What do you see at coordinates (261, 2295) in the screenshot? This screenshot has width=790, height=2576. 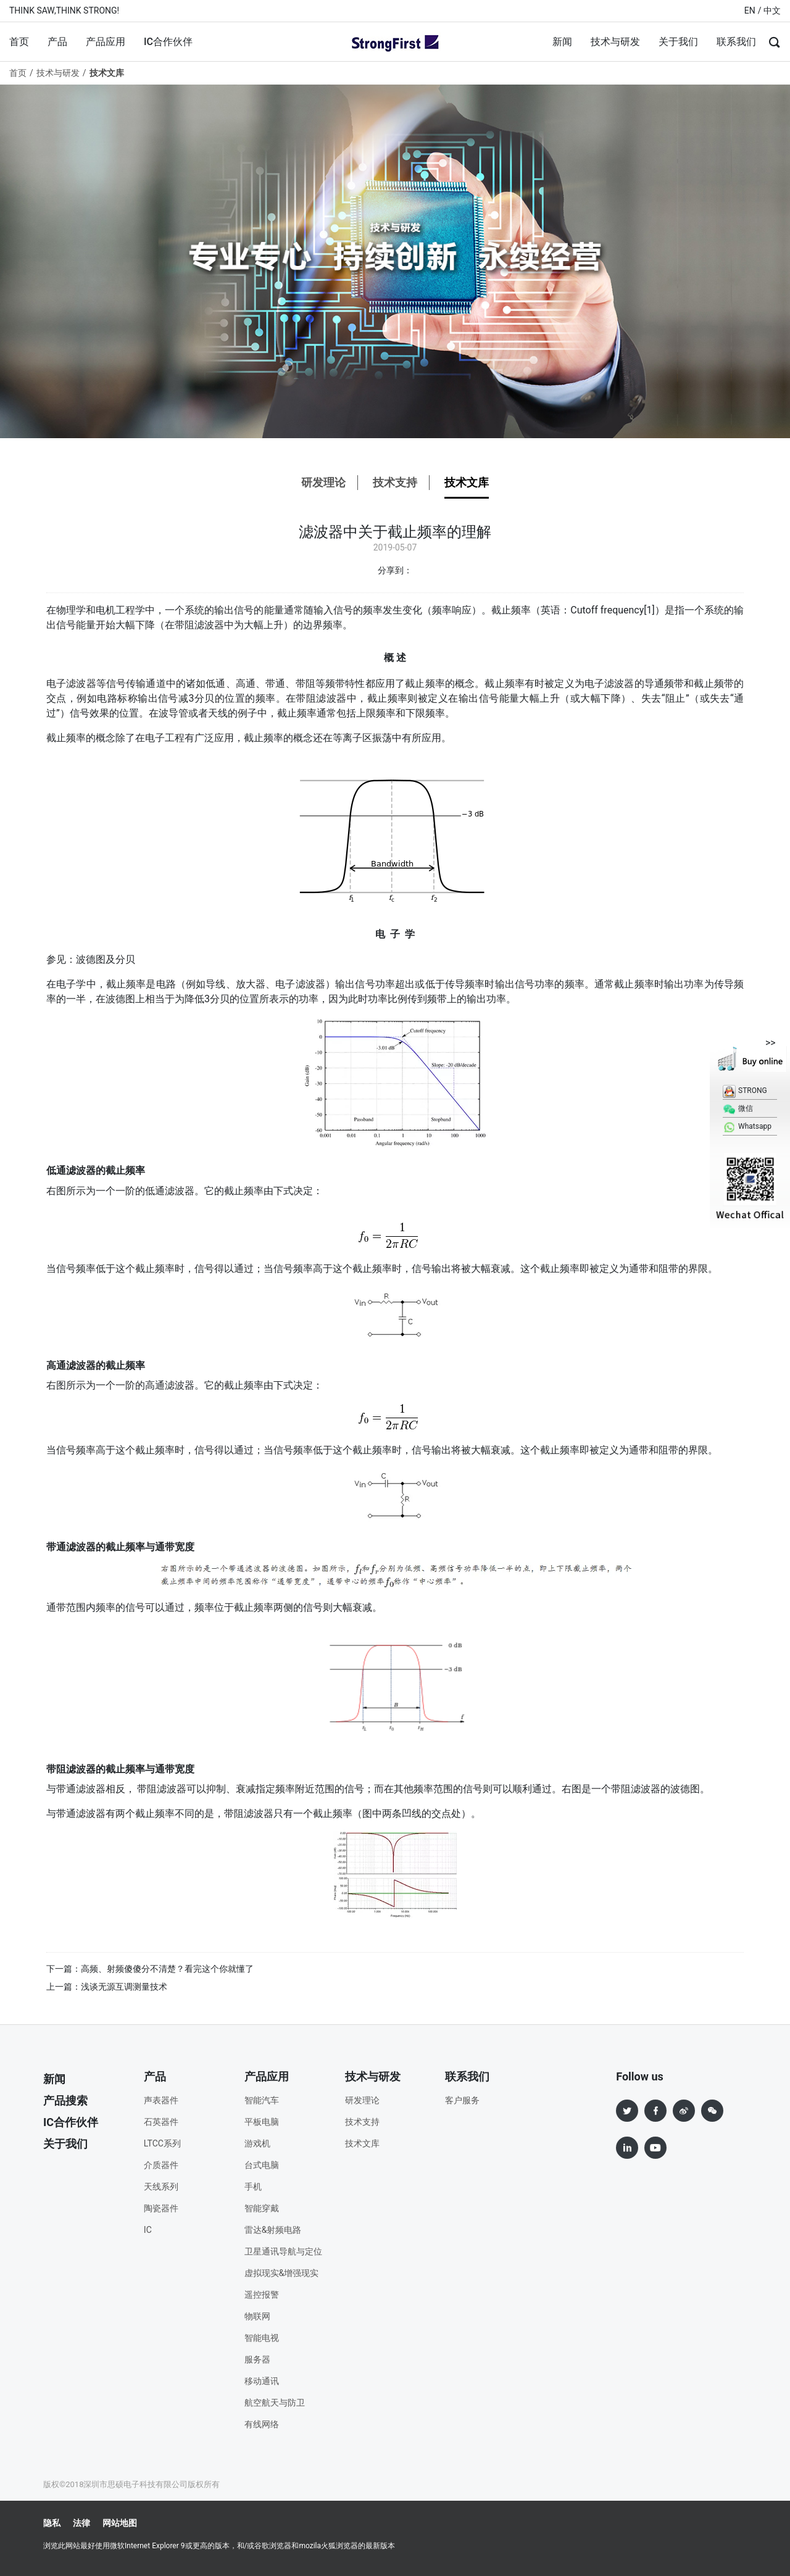 I see `遥控报警` at bounding box center [261, 2295].